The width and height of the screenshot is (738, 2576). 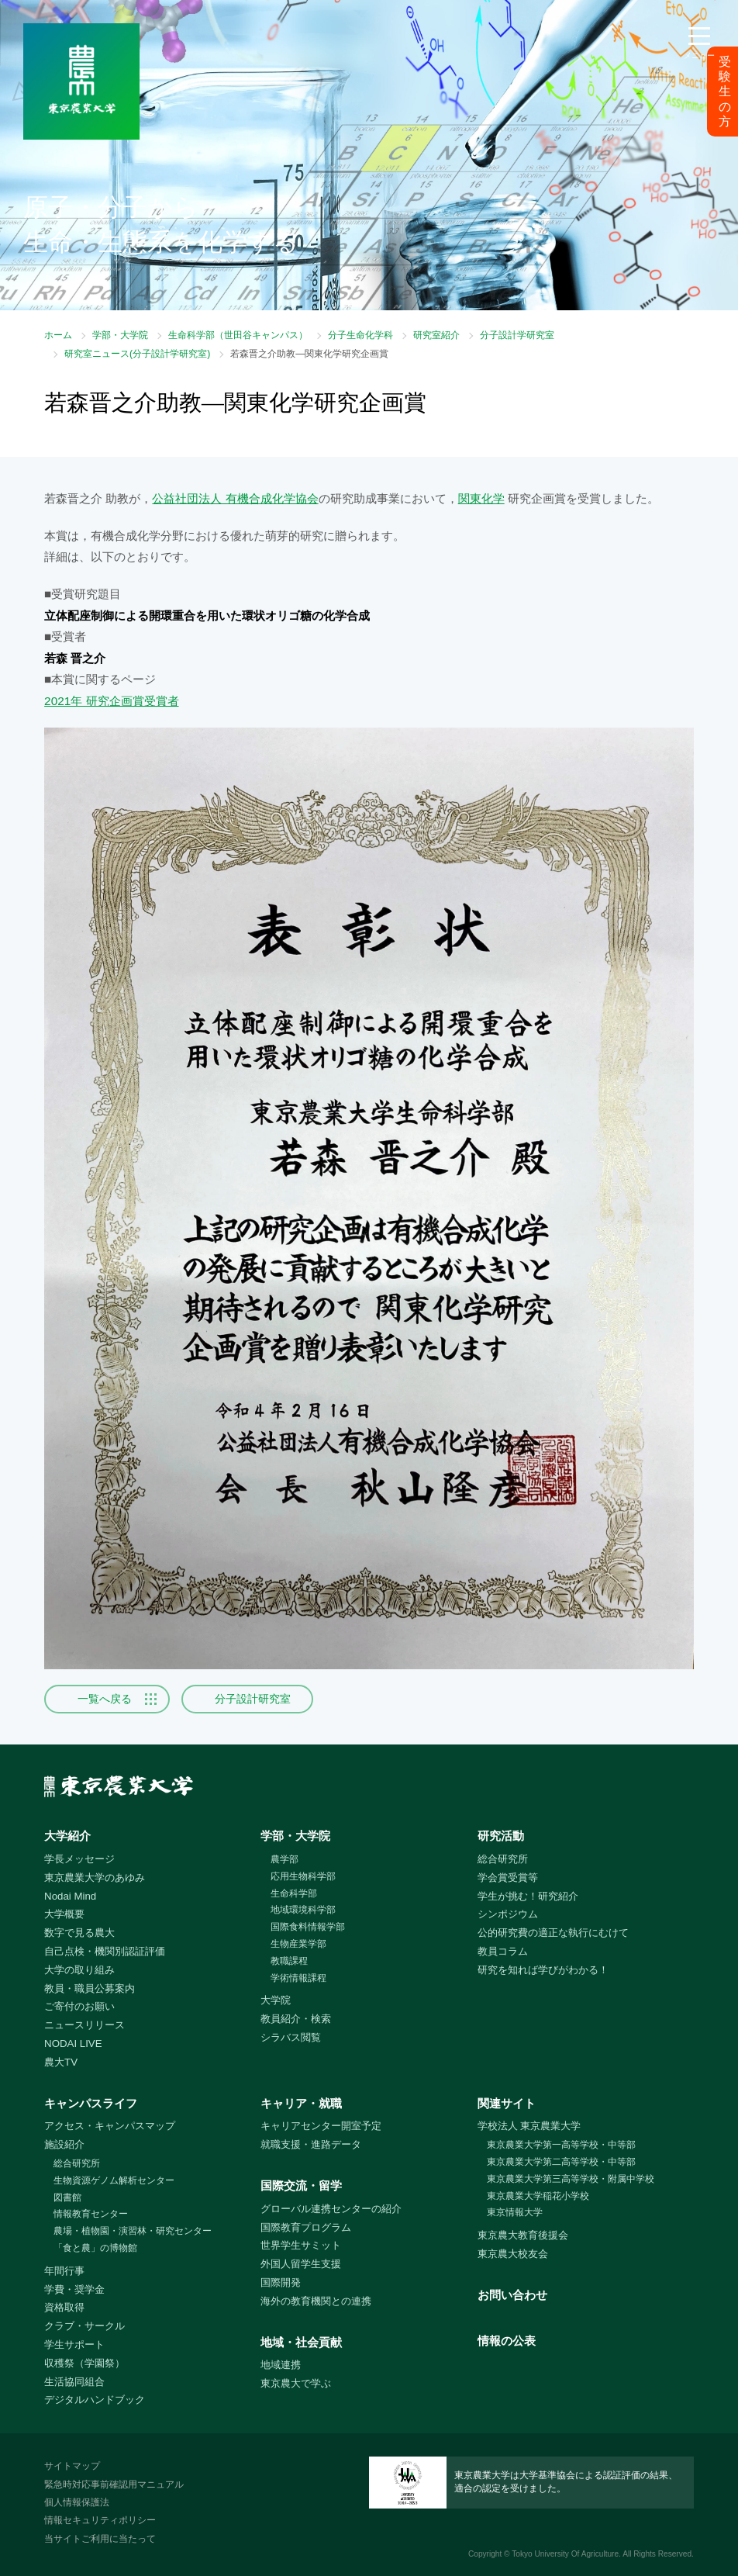 I want to click on 国際交流・留学, so click(x=301, y=2185).